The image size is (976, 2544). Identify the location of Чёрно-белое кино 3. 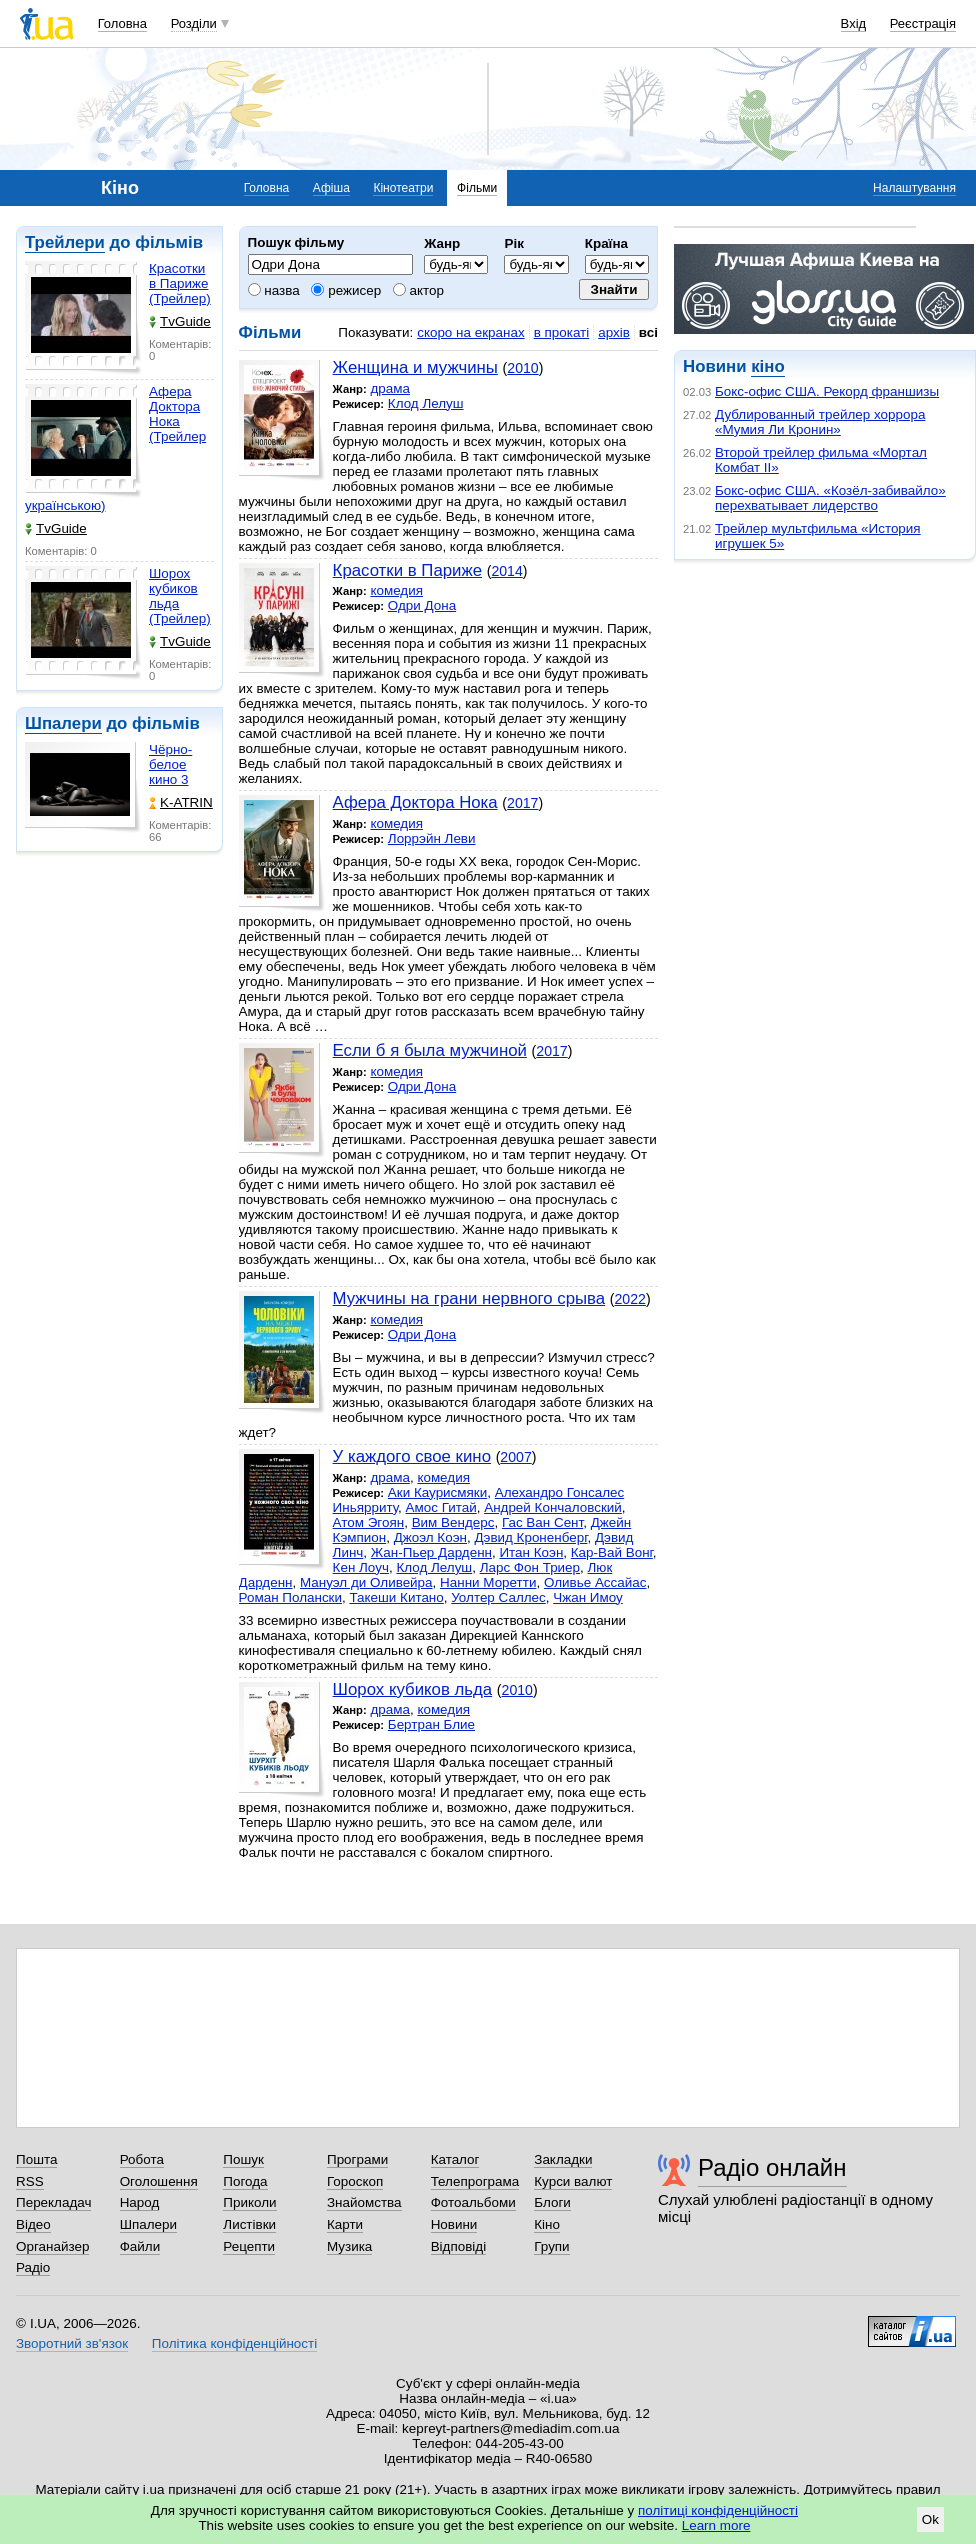
(170, 764).